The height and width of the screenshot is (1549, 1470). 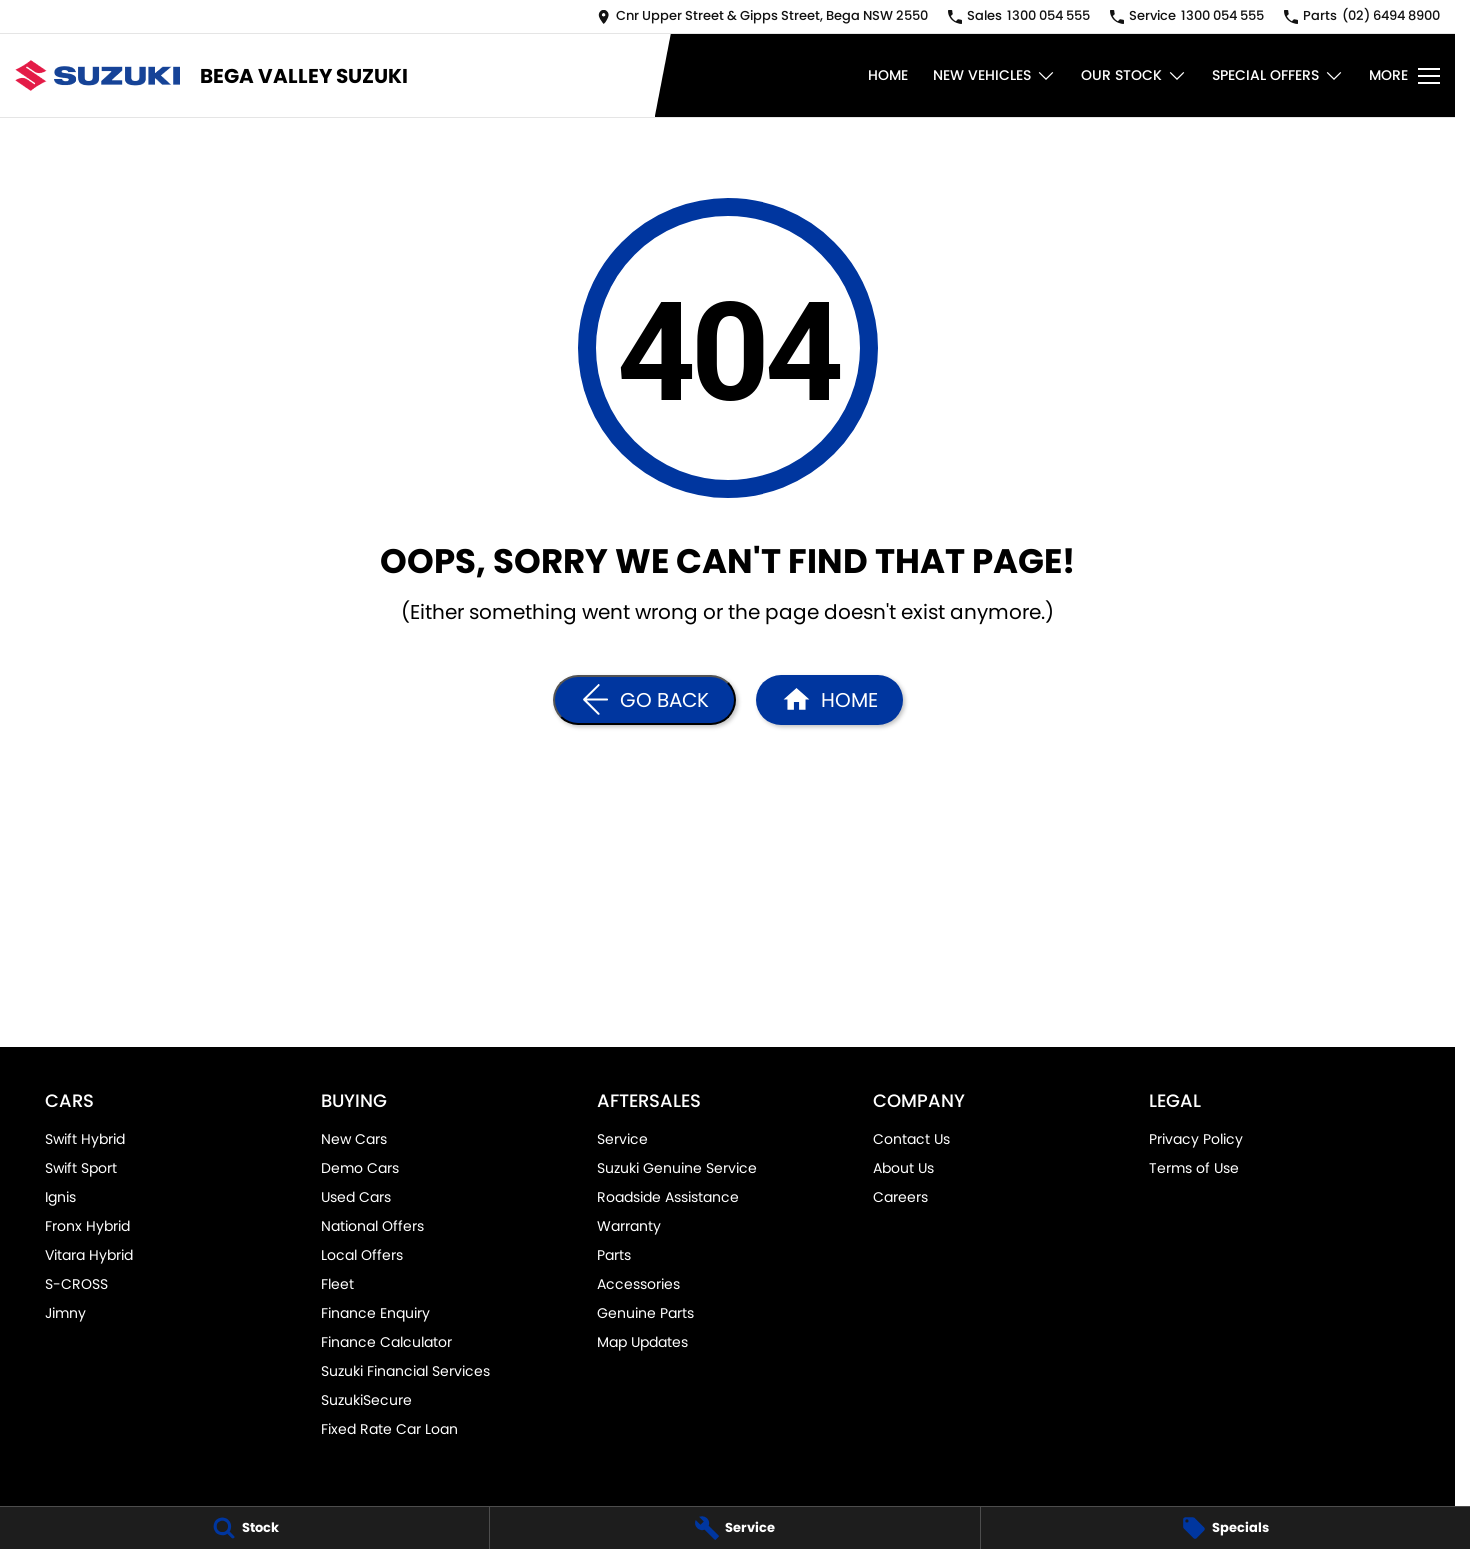 I want to click on Service, so click(x=622, y=1139).